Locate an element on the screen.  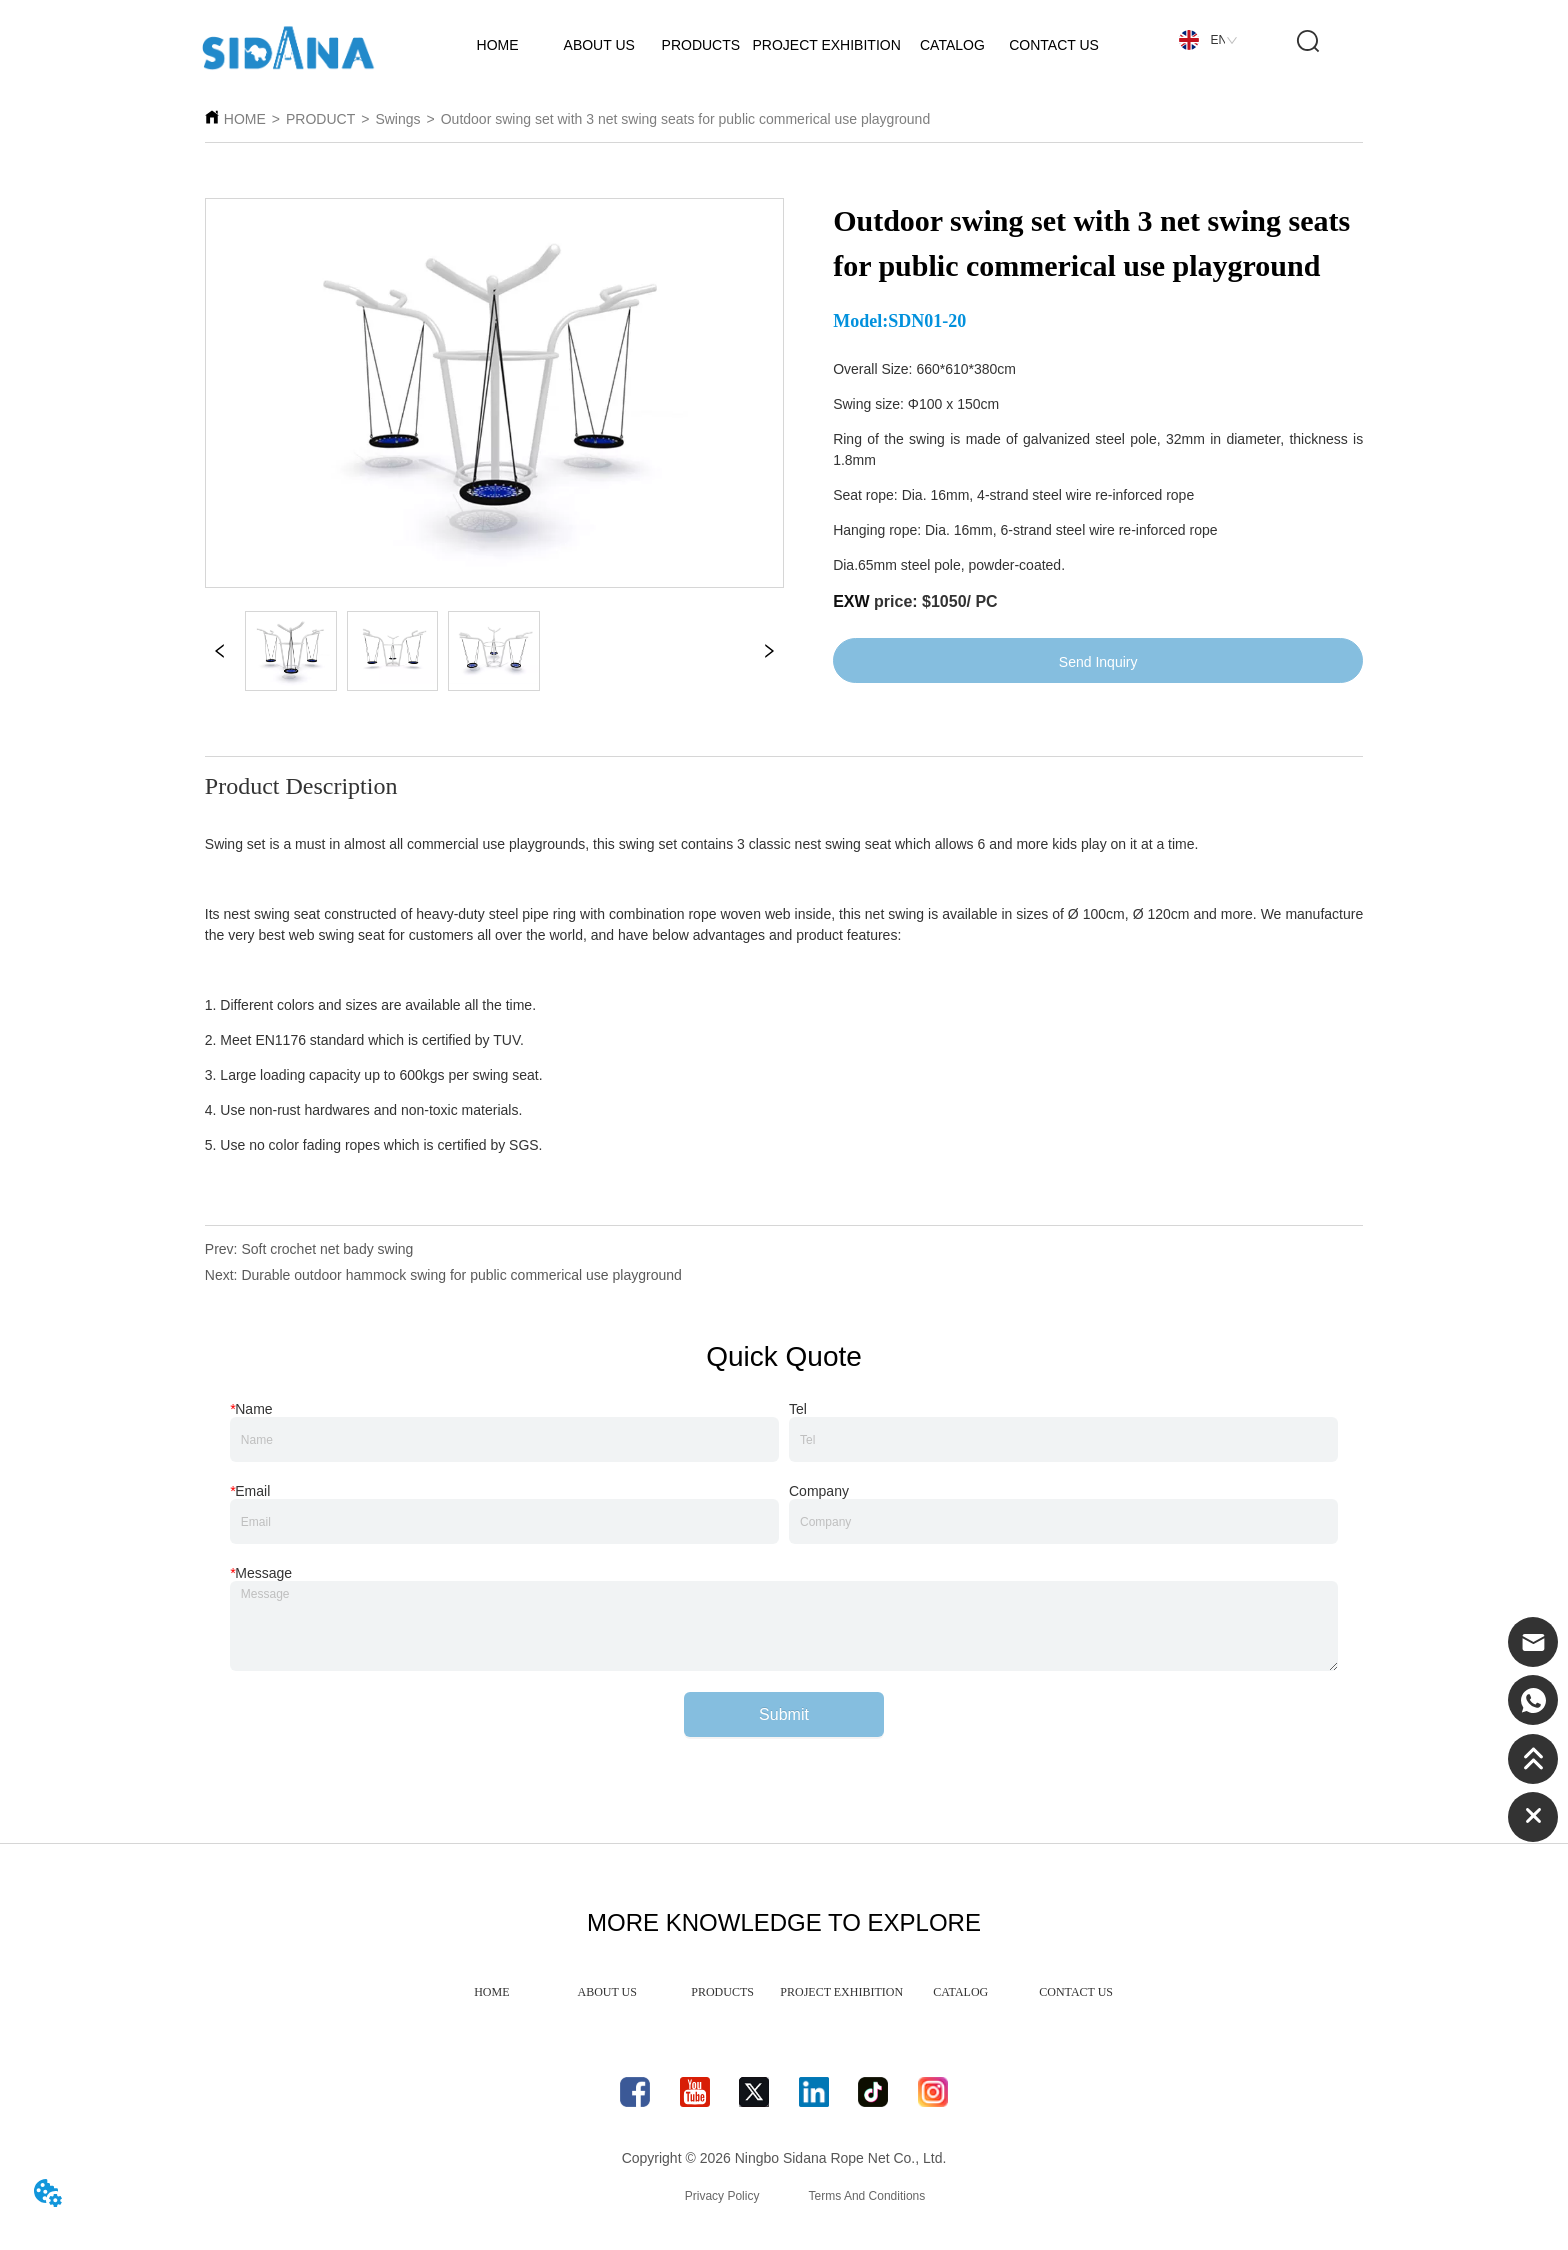
CONTACT US [menuitem] is located at coordinates (1076, 1992).